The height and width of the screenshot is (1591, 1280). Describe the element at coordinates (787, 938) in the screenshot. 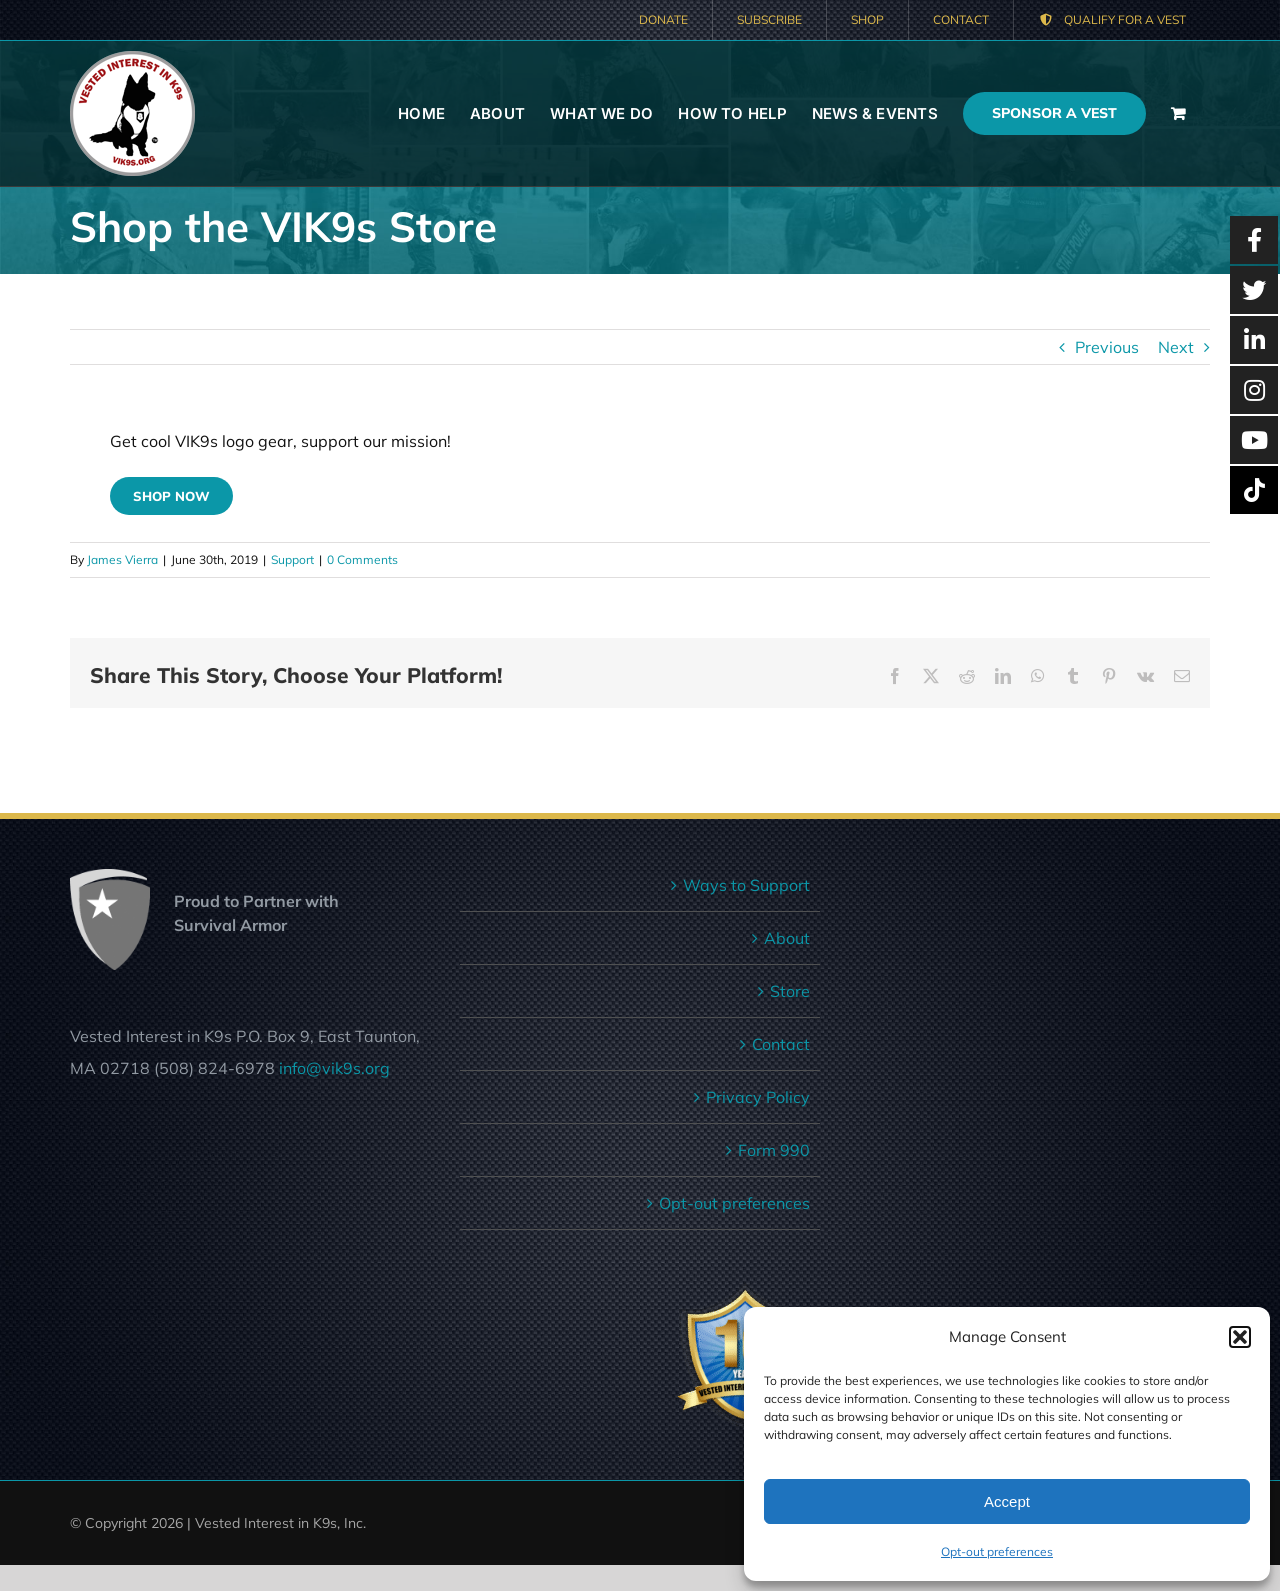

I see `About` at that location.